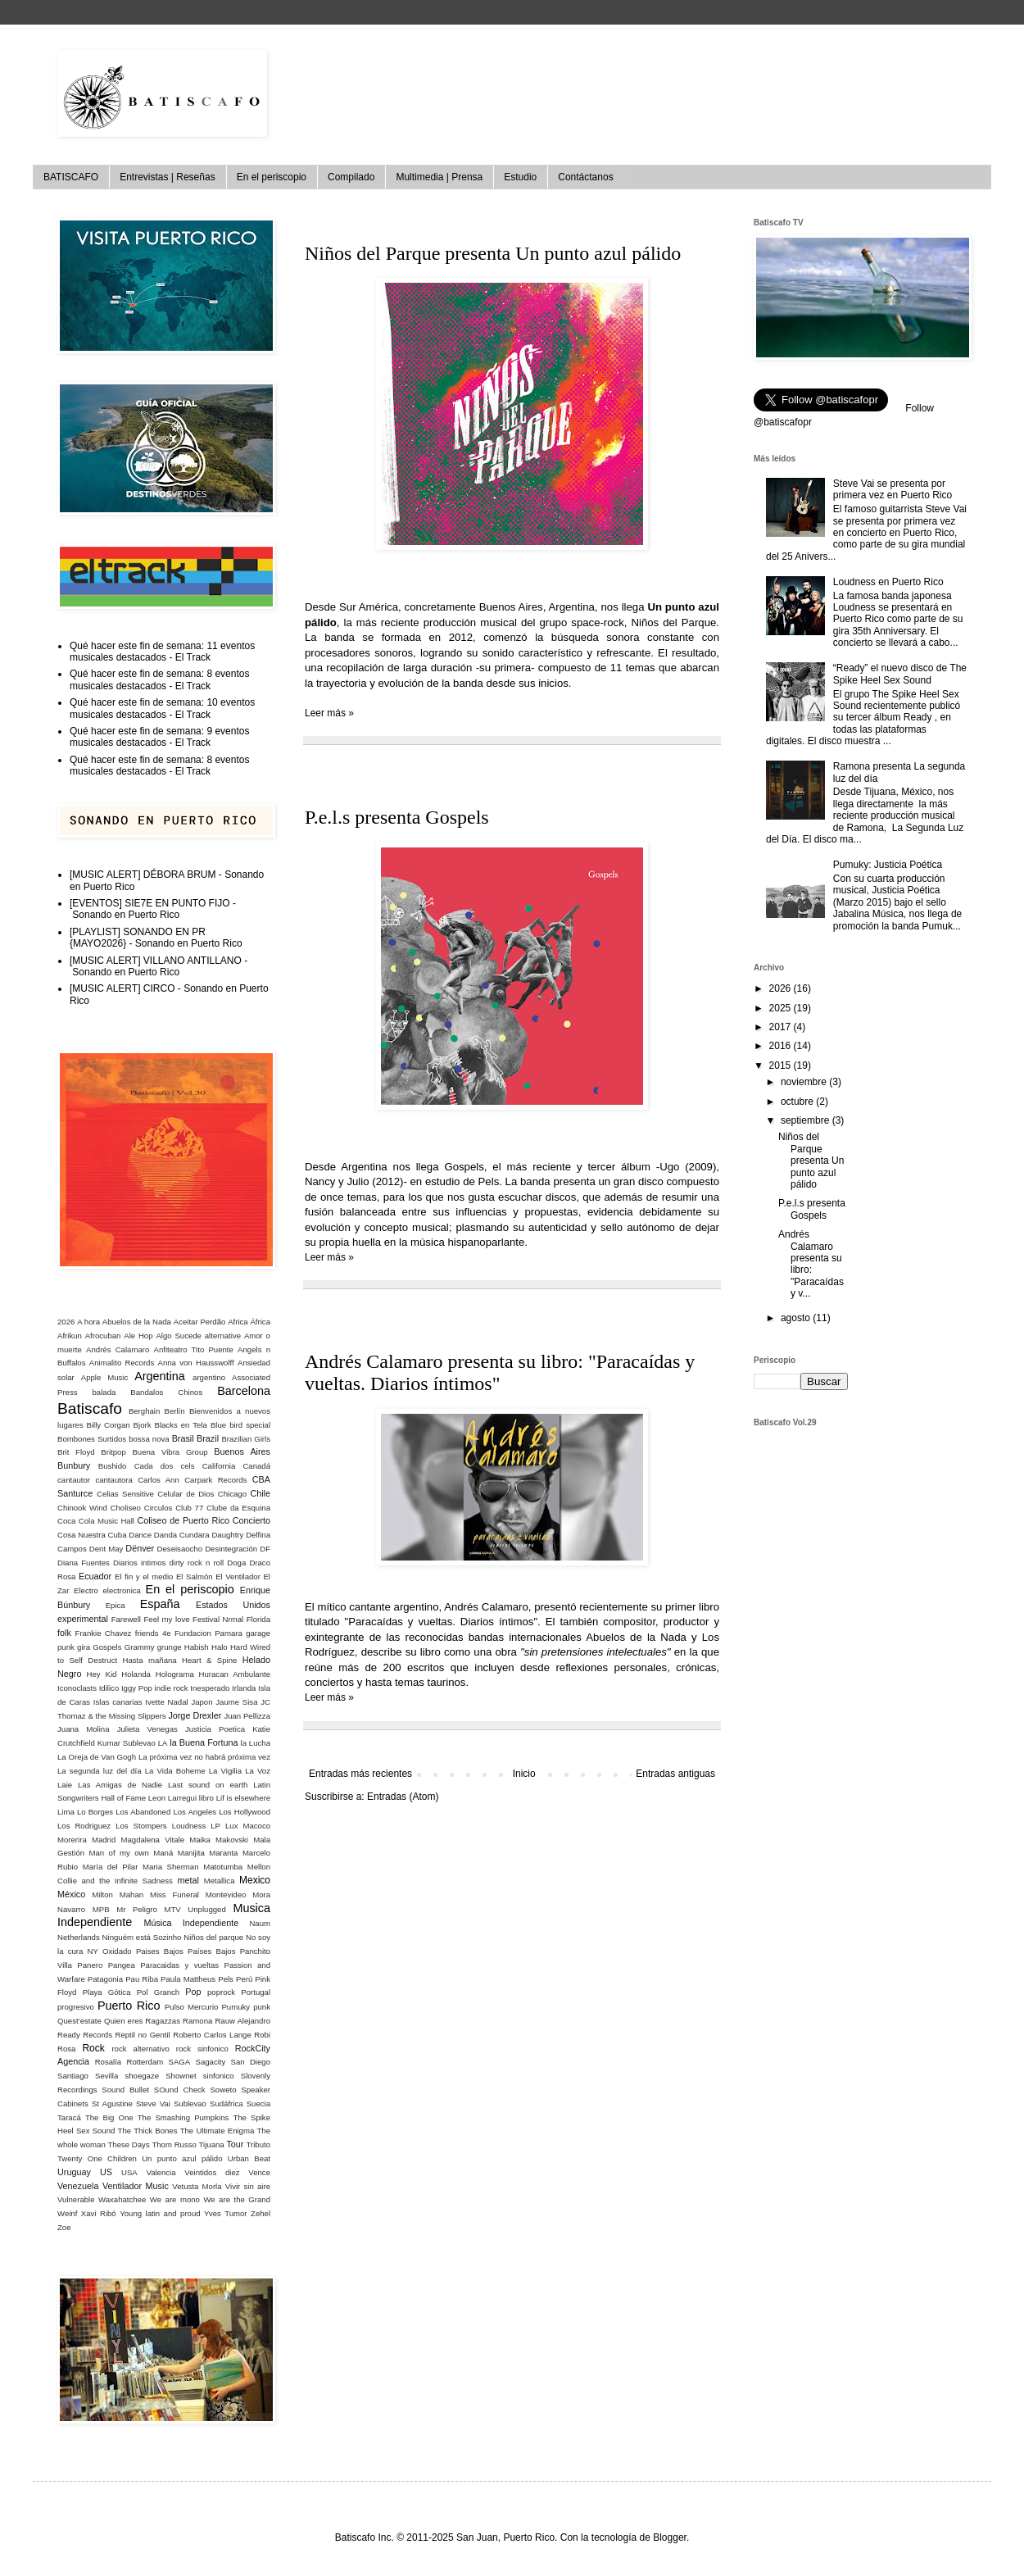 This screenshot has height=2576, width=1024. I want to click on Buena Vibra Group, so click(169, 1451).